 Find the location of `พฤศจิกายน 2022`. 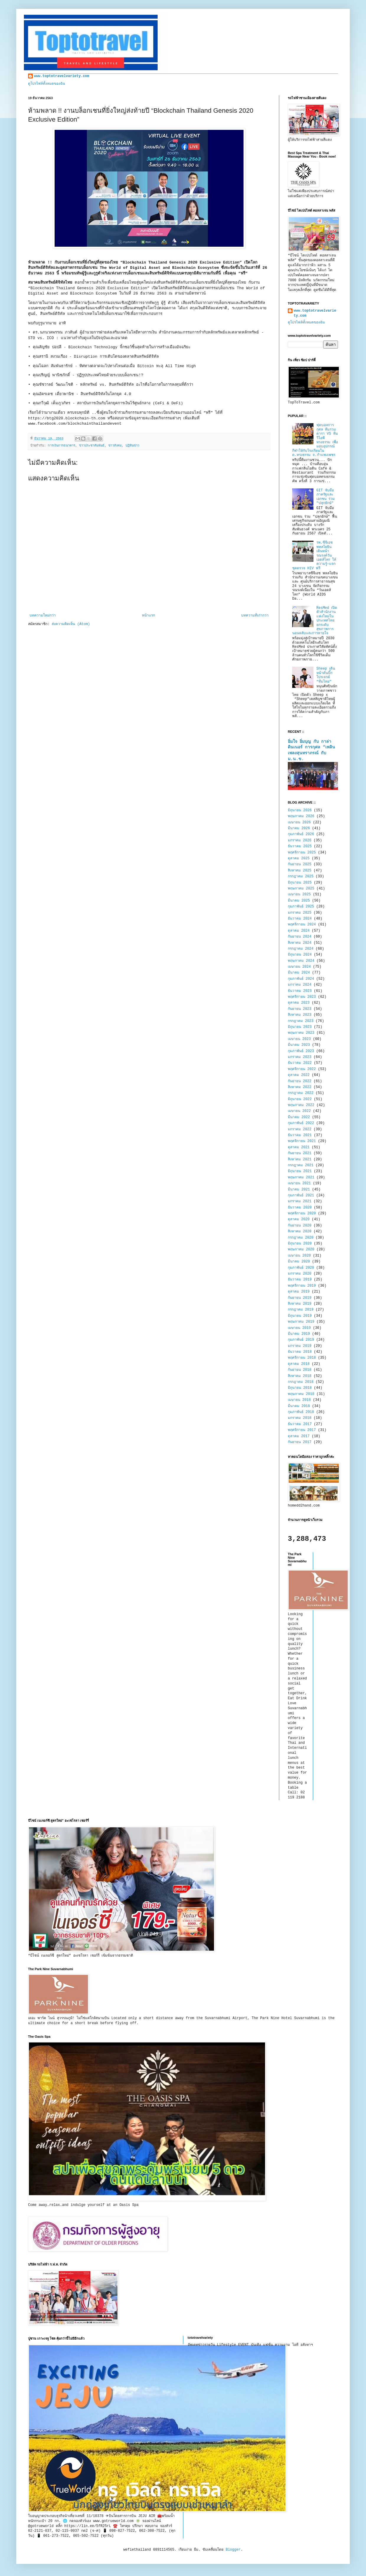

พฤศจิกายน 2022 is located at coordinates (302, 1069).